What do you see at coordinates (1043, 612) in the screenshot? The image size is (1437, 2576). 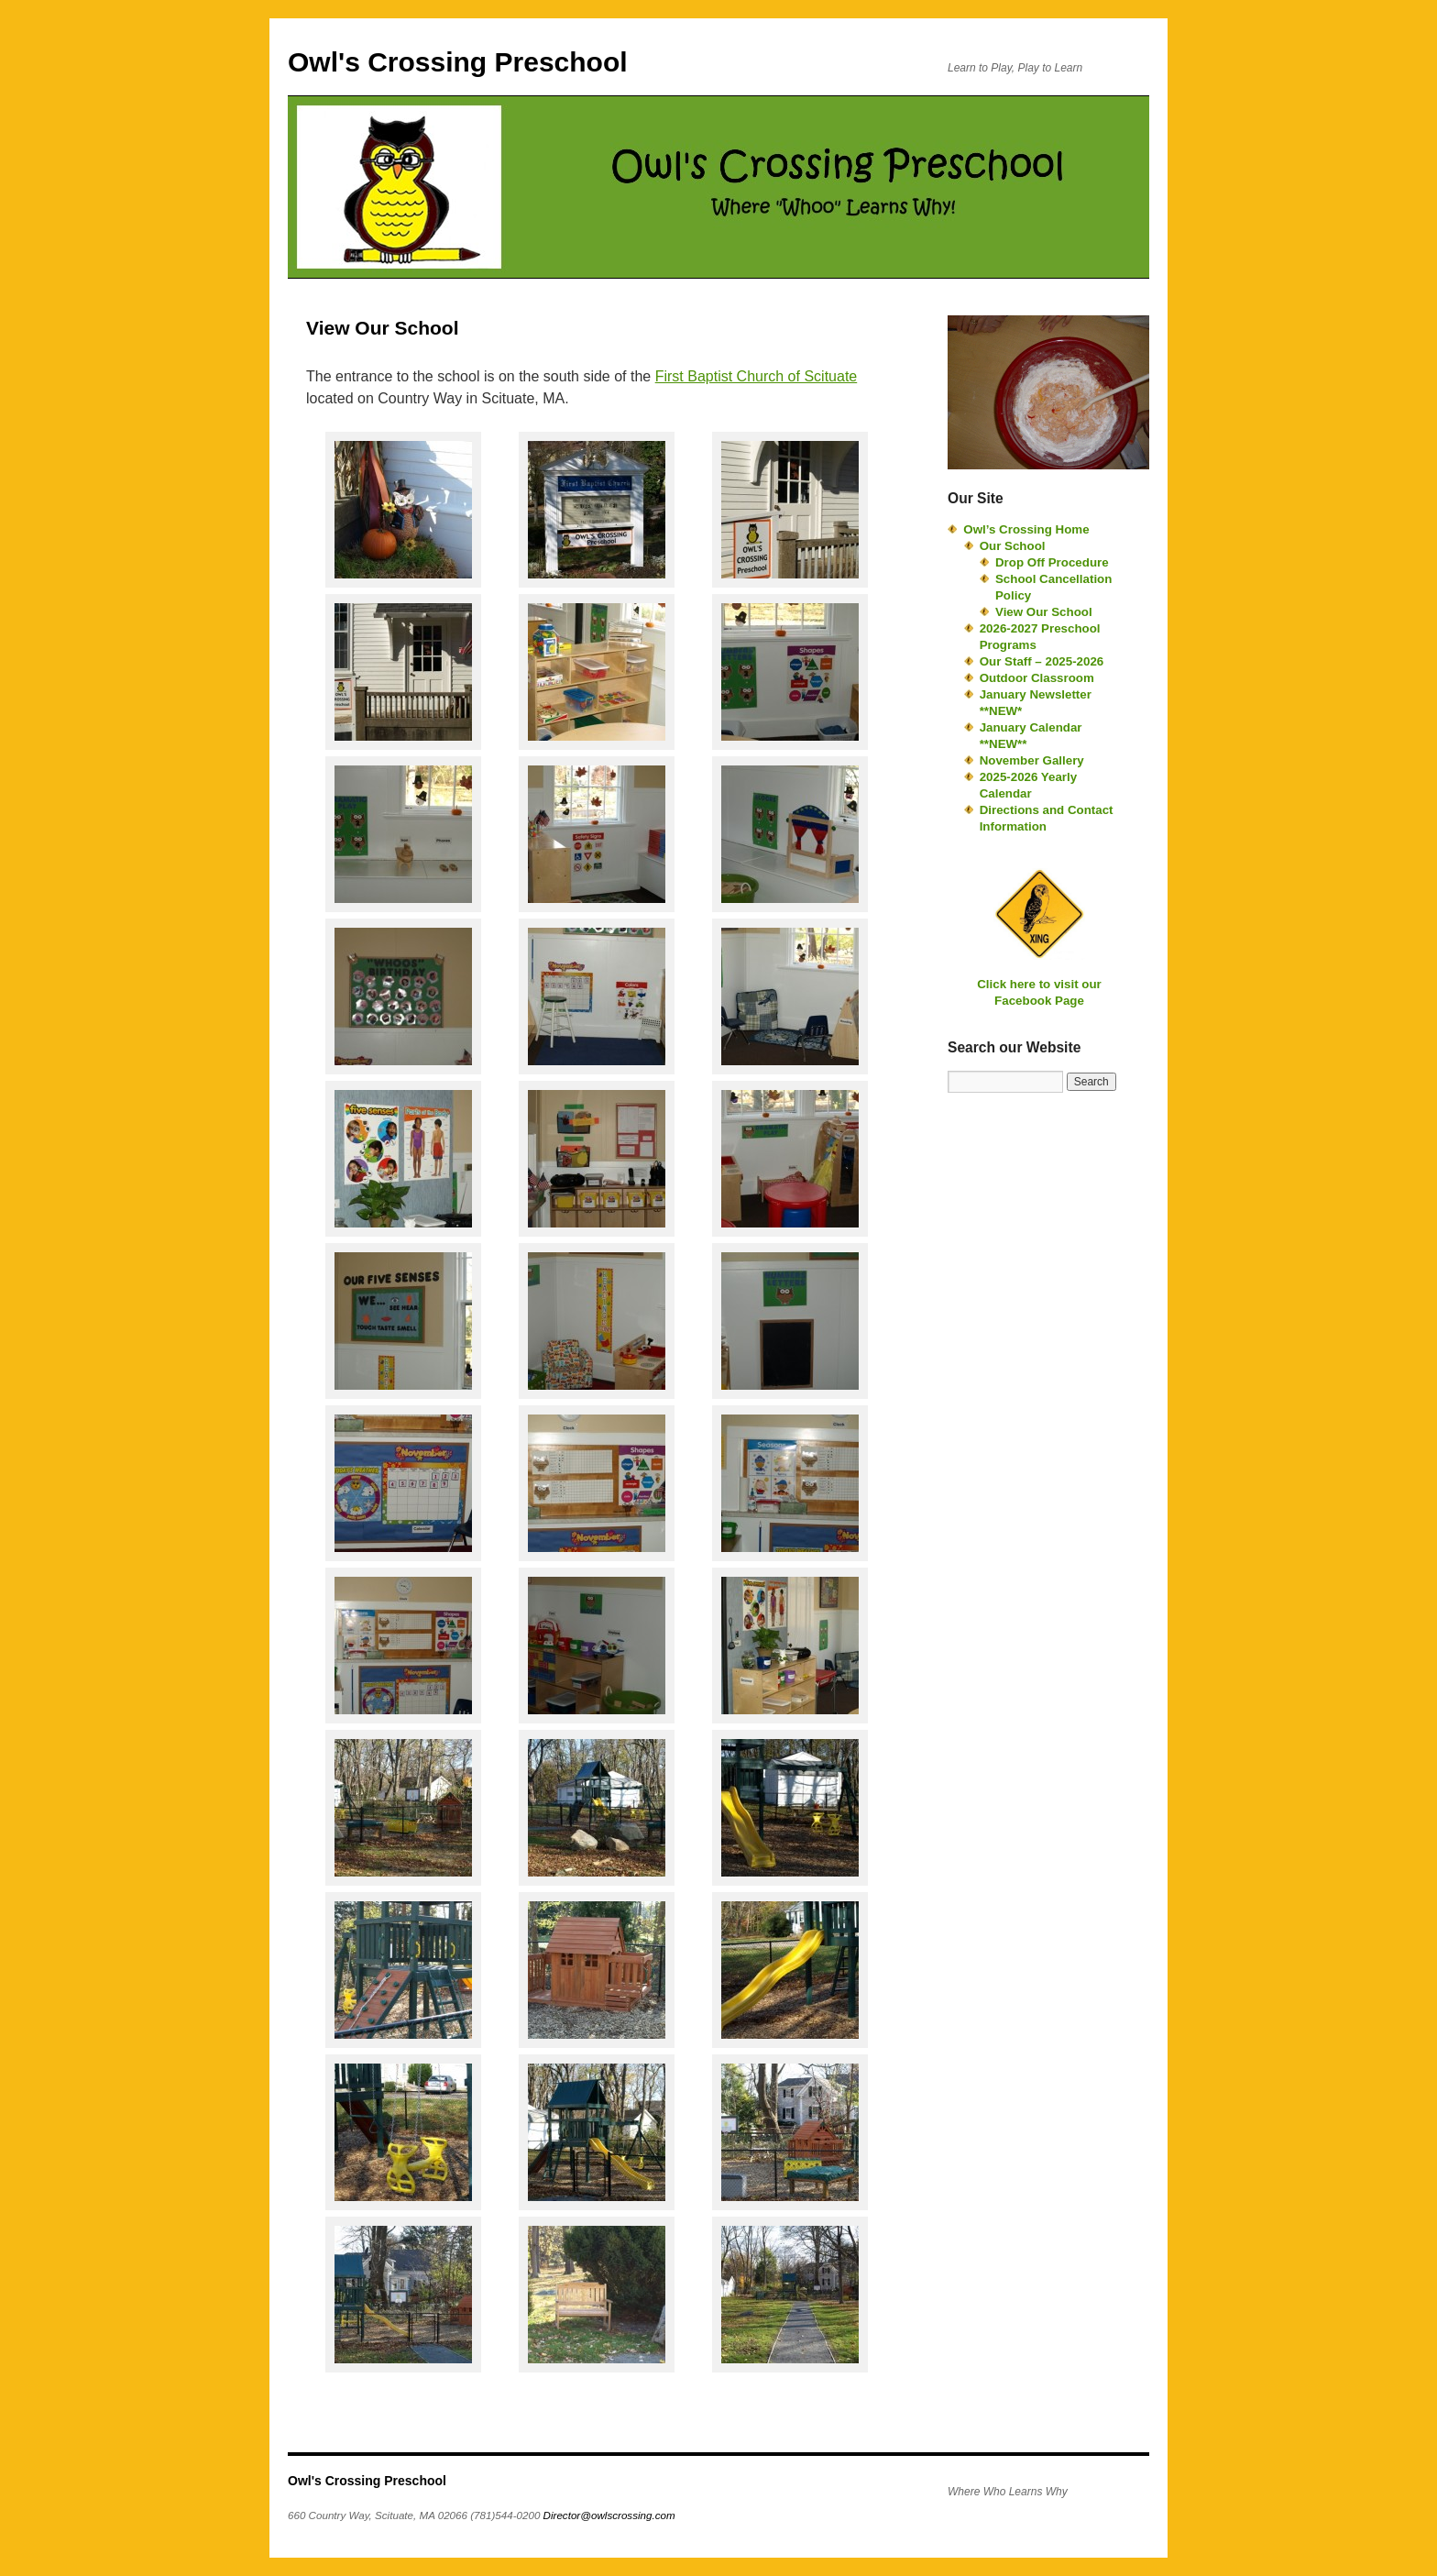 I see `View Our School` at bounding box center [1043, 612].